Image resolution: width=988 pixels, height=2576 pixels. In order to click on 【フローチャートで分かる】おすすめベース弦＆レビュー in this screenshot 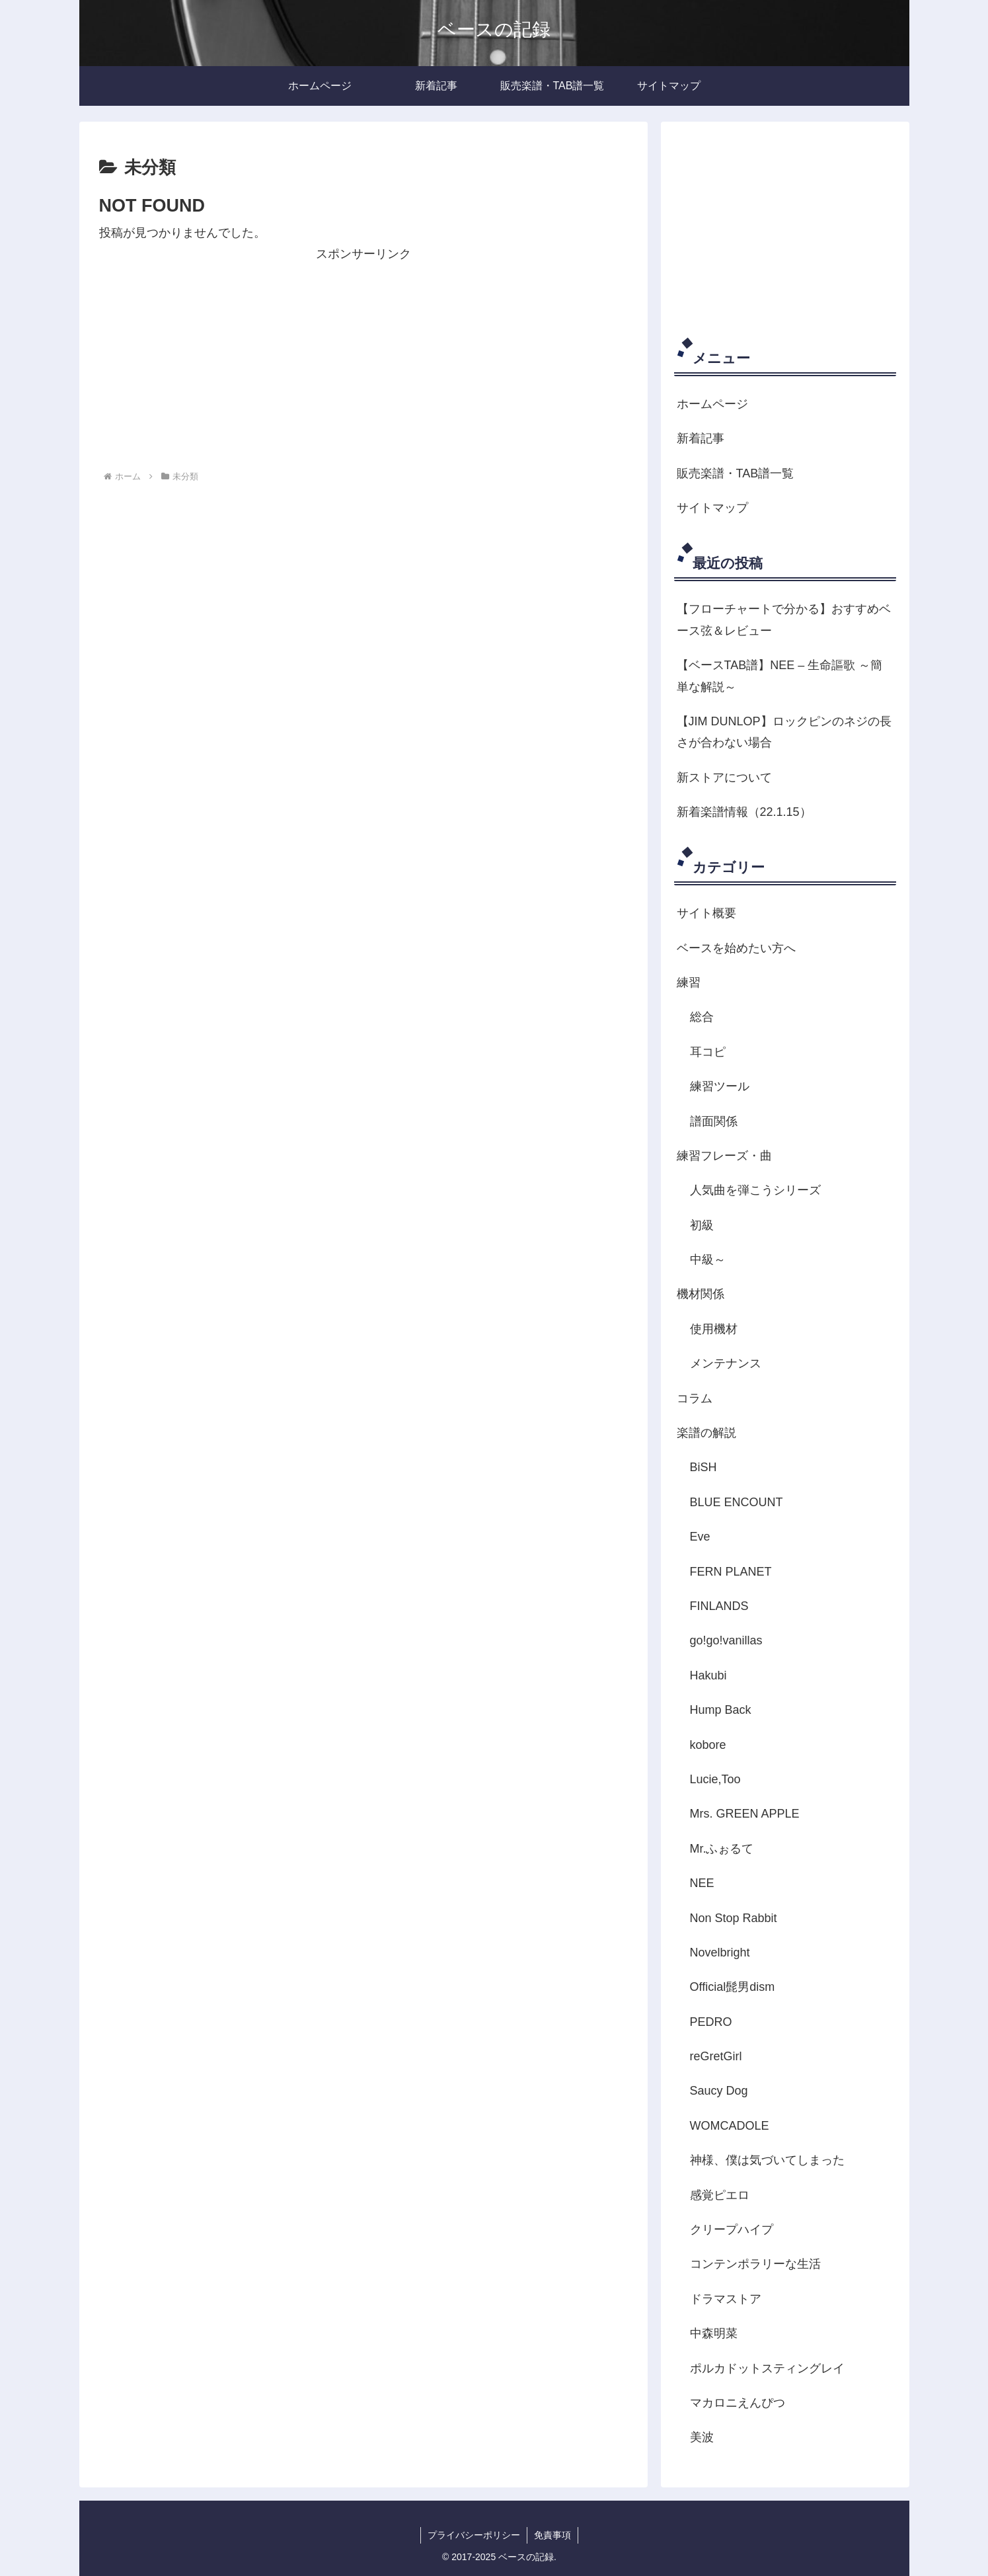, I will do `click(784, 619)`.